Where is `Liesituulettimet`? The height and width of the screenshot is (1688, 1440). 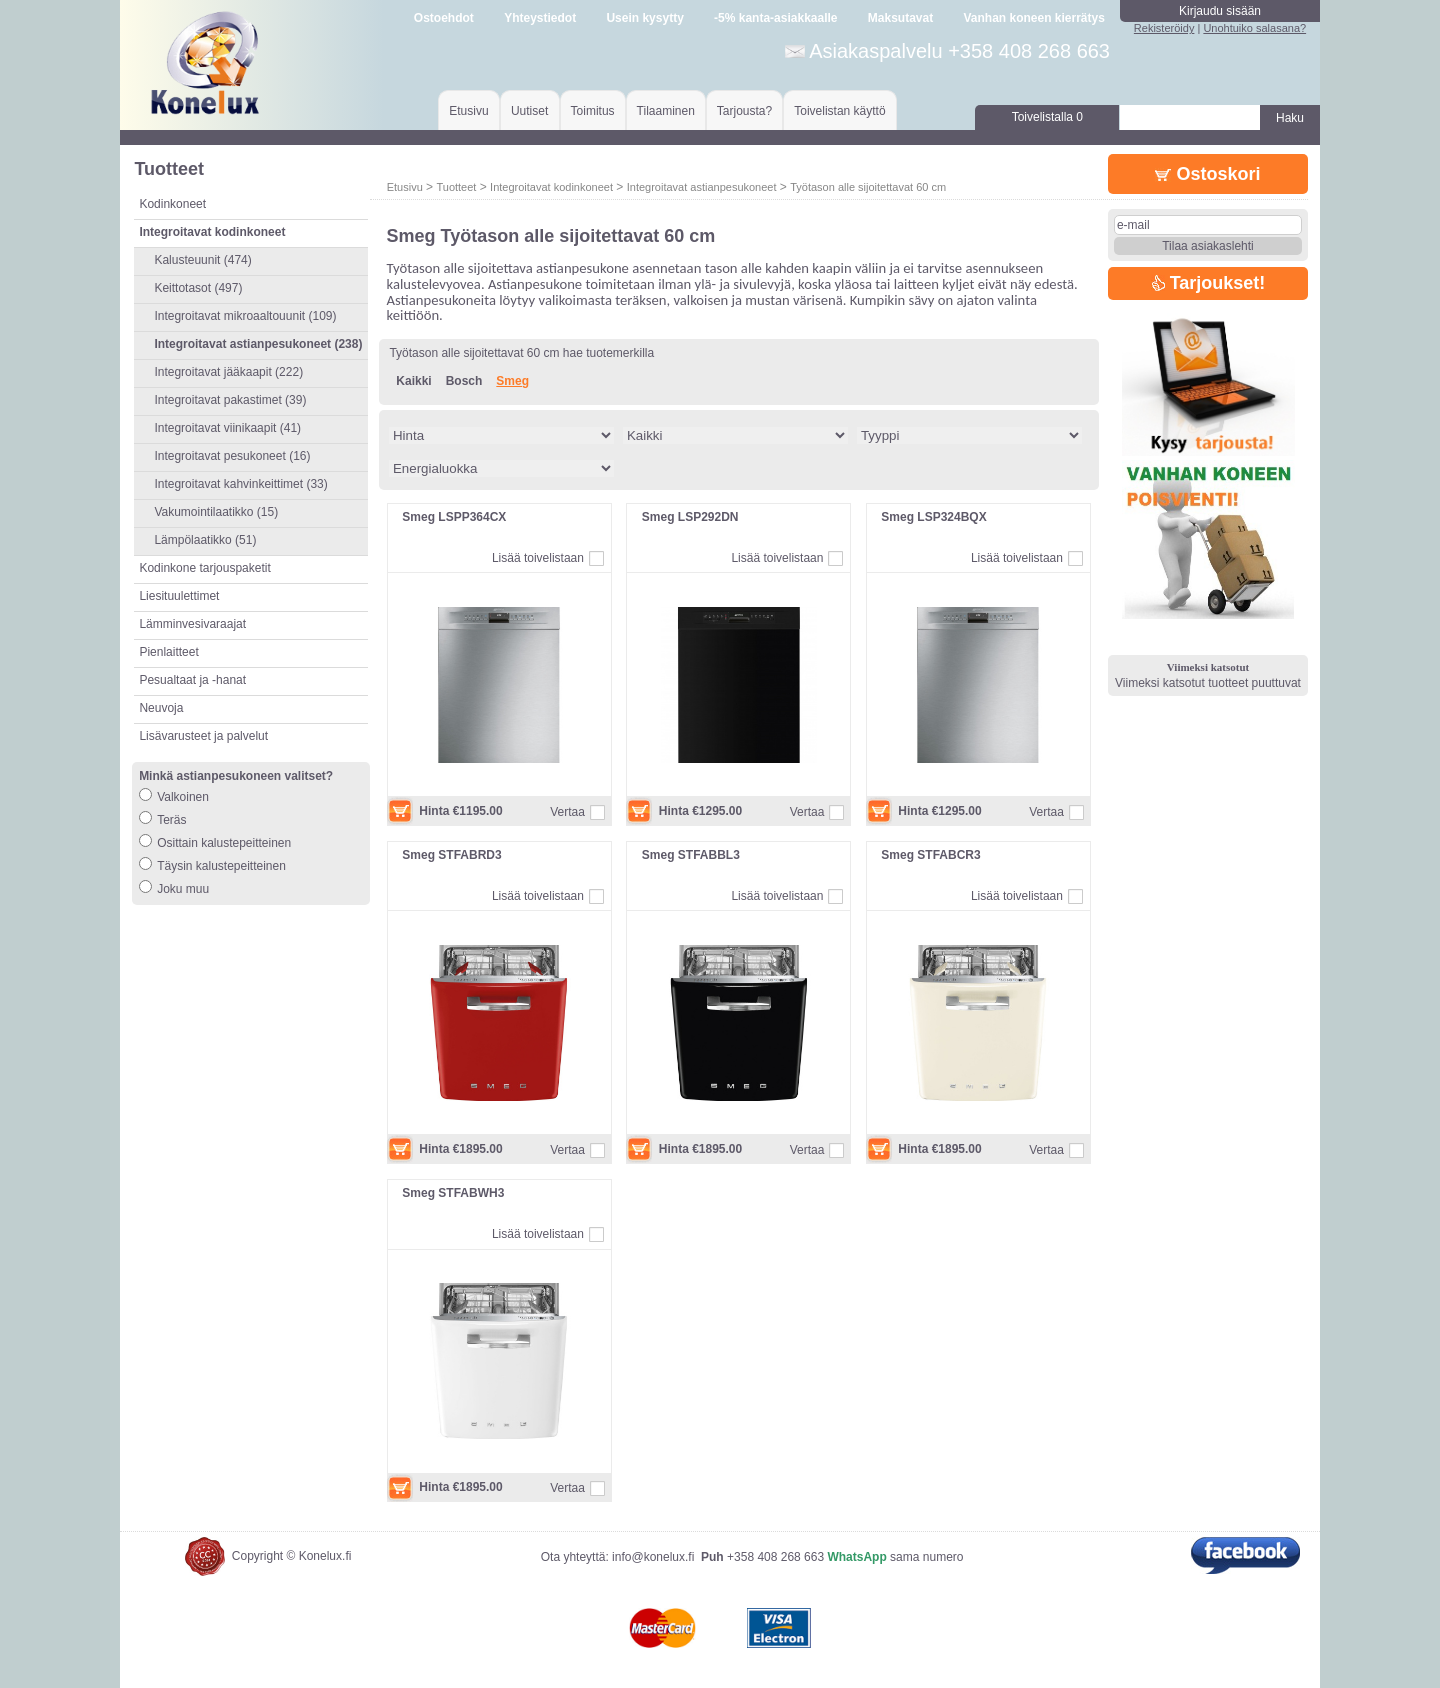
Liesituulettimet is located at coordinates (179, 596).